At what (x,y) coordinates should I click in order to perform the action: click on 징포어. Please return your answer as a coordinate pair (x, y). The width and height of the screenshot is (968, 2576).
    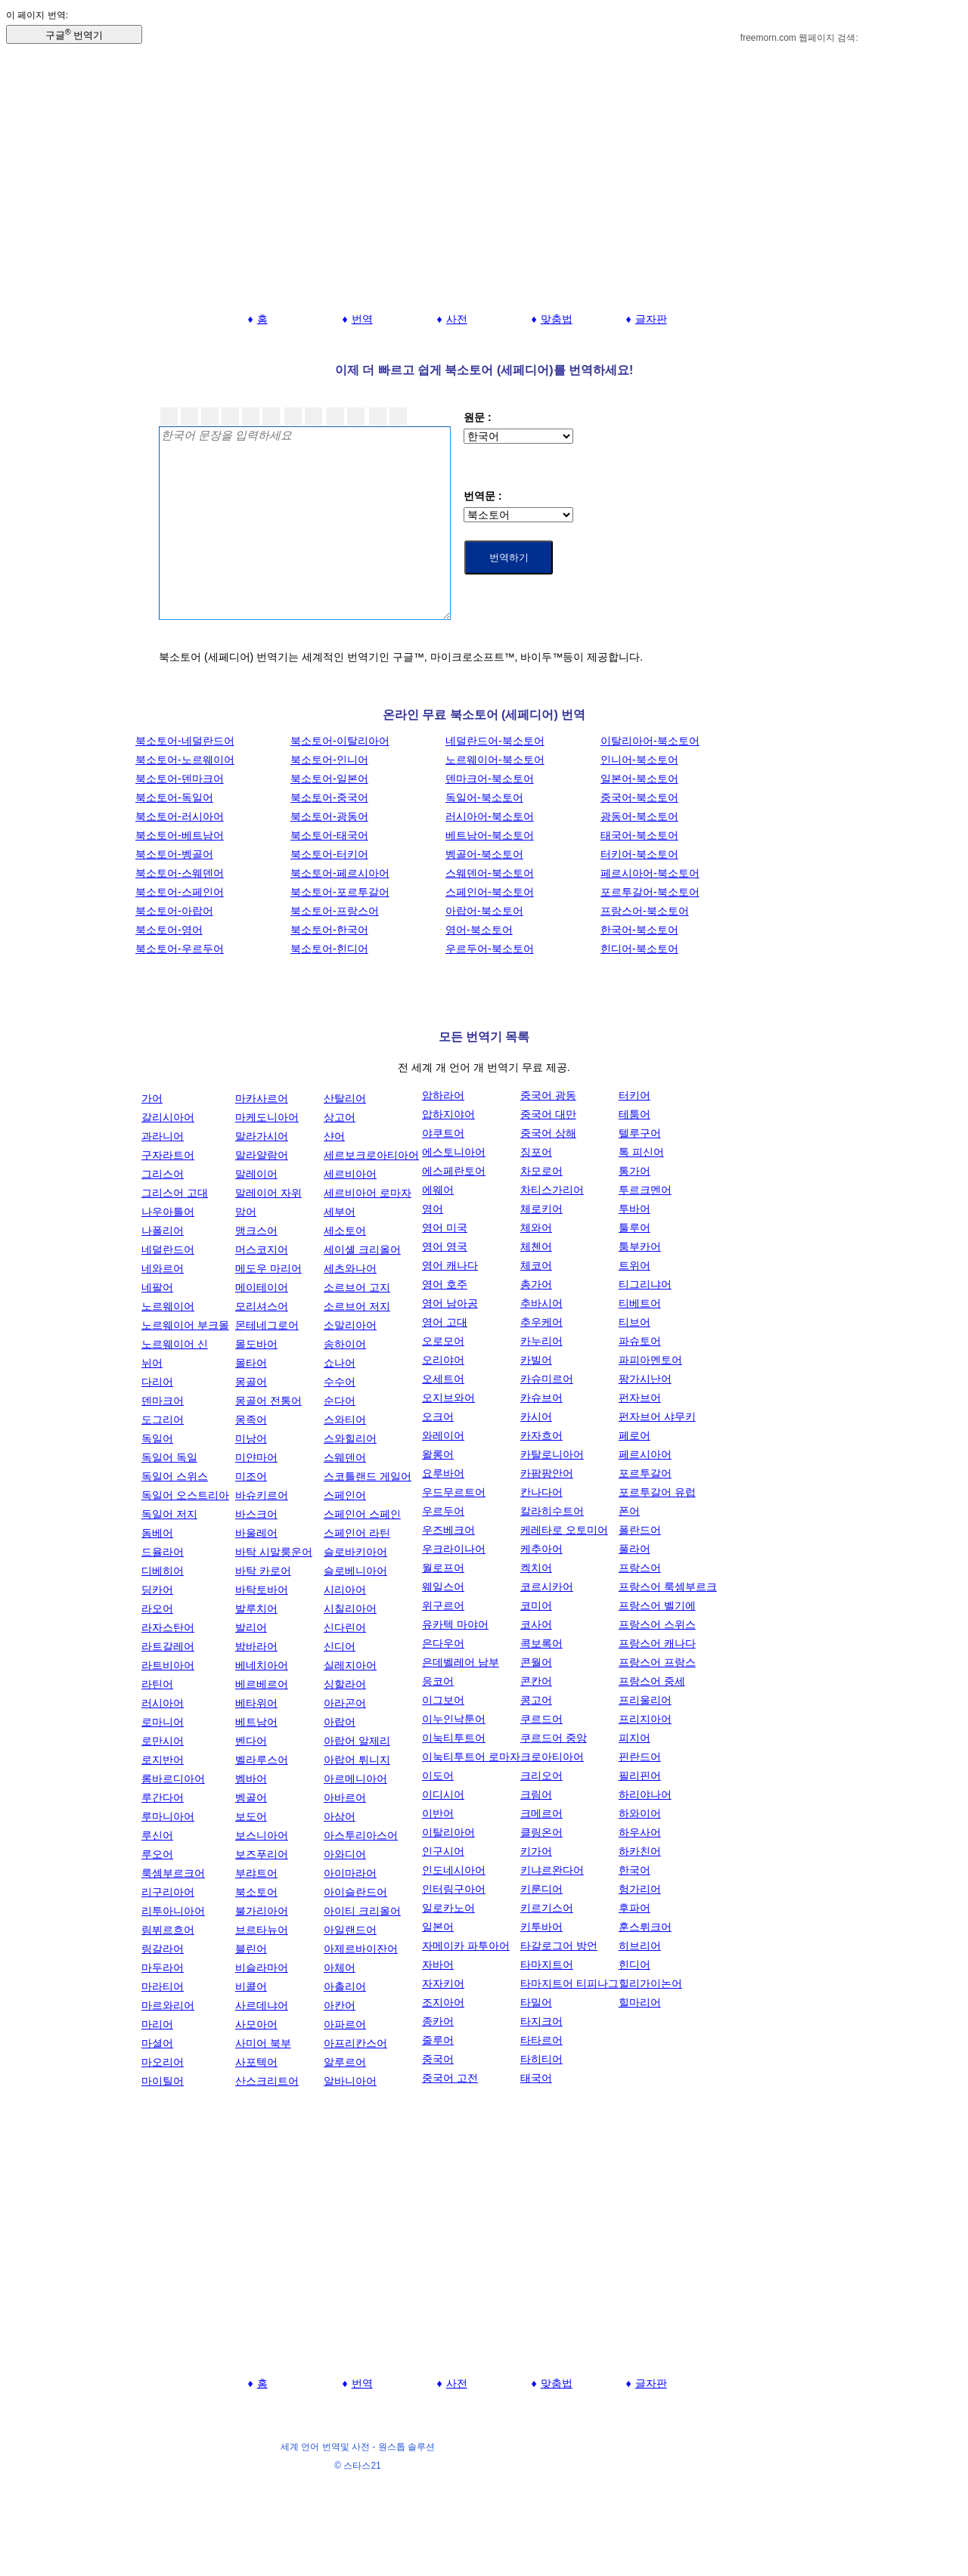
    Looking at the image, I should click on (536, 1152).